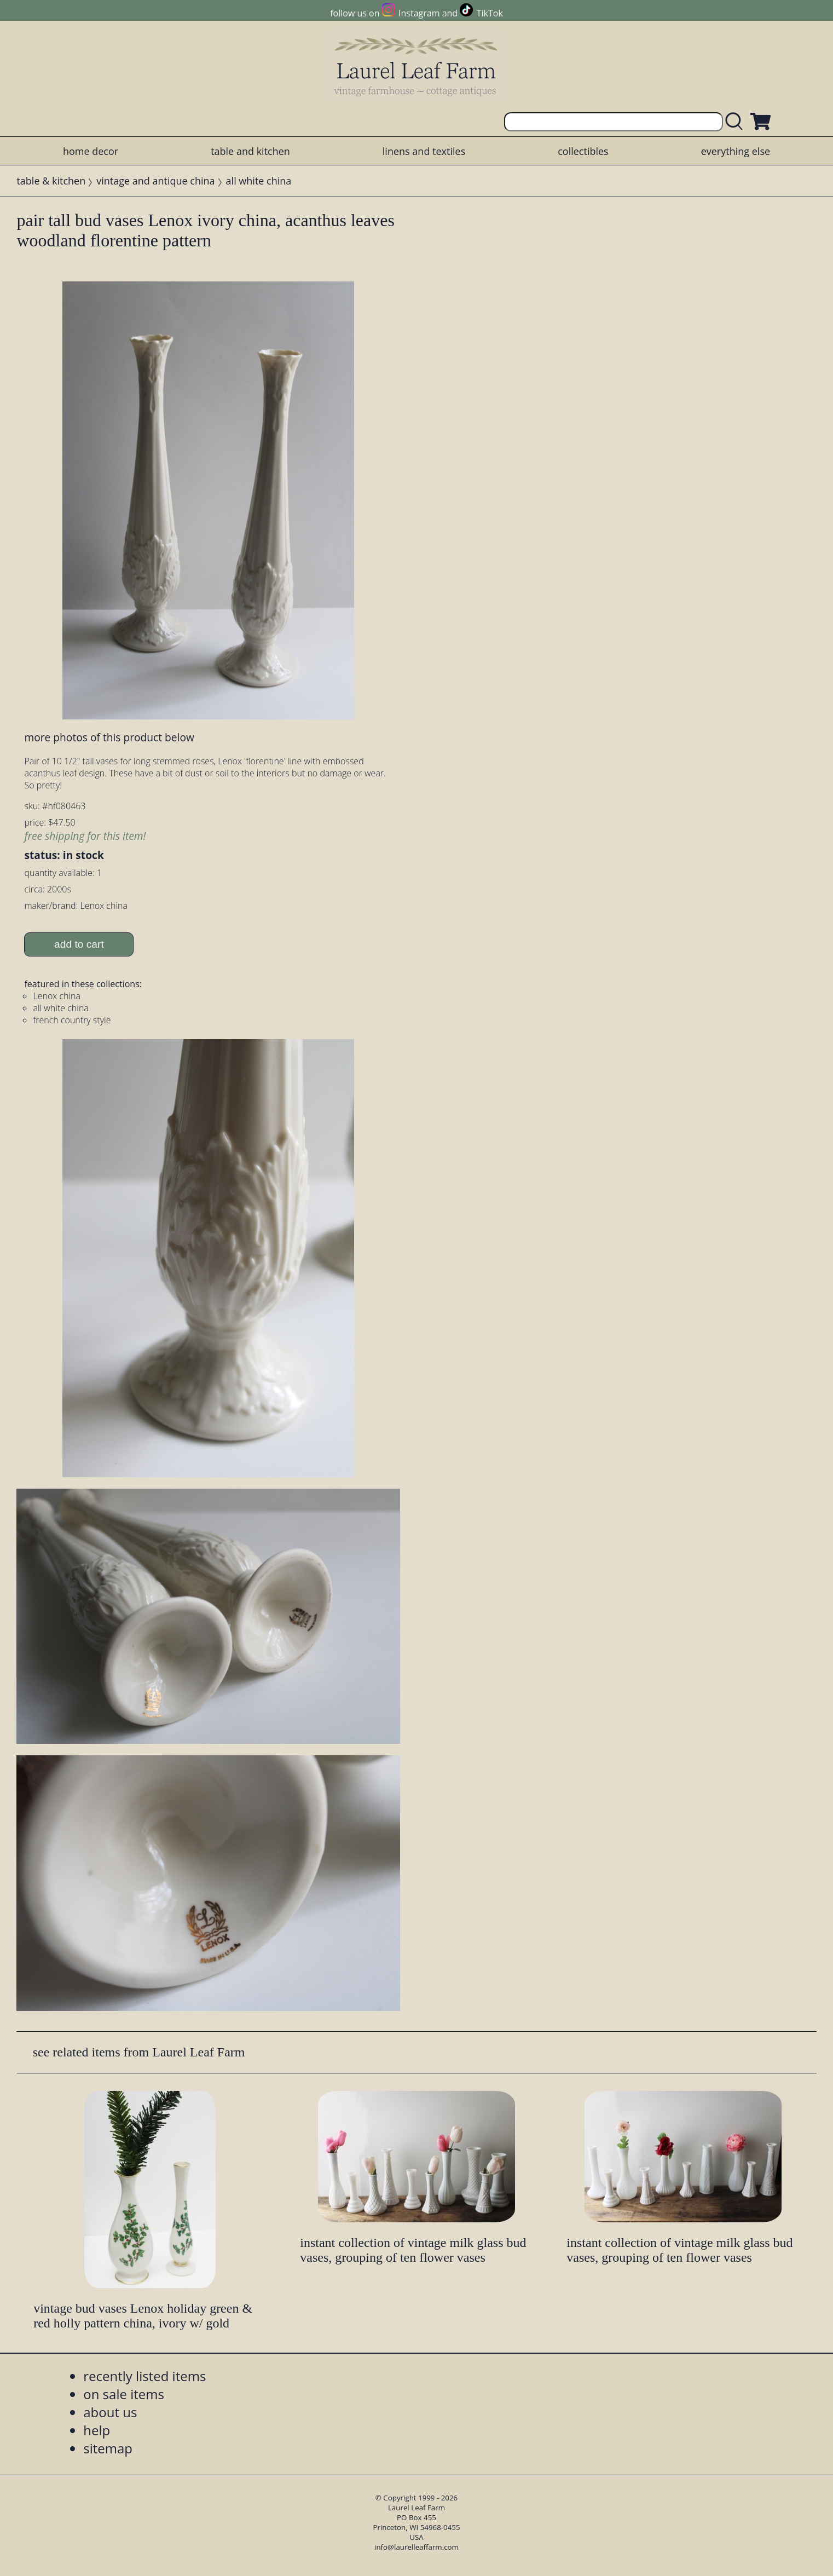 Image resolution: width=833 pixels, height=2576 pixels. I want to click on help, so click(96, 2430).